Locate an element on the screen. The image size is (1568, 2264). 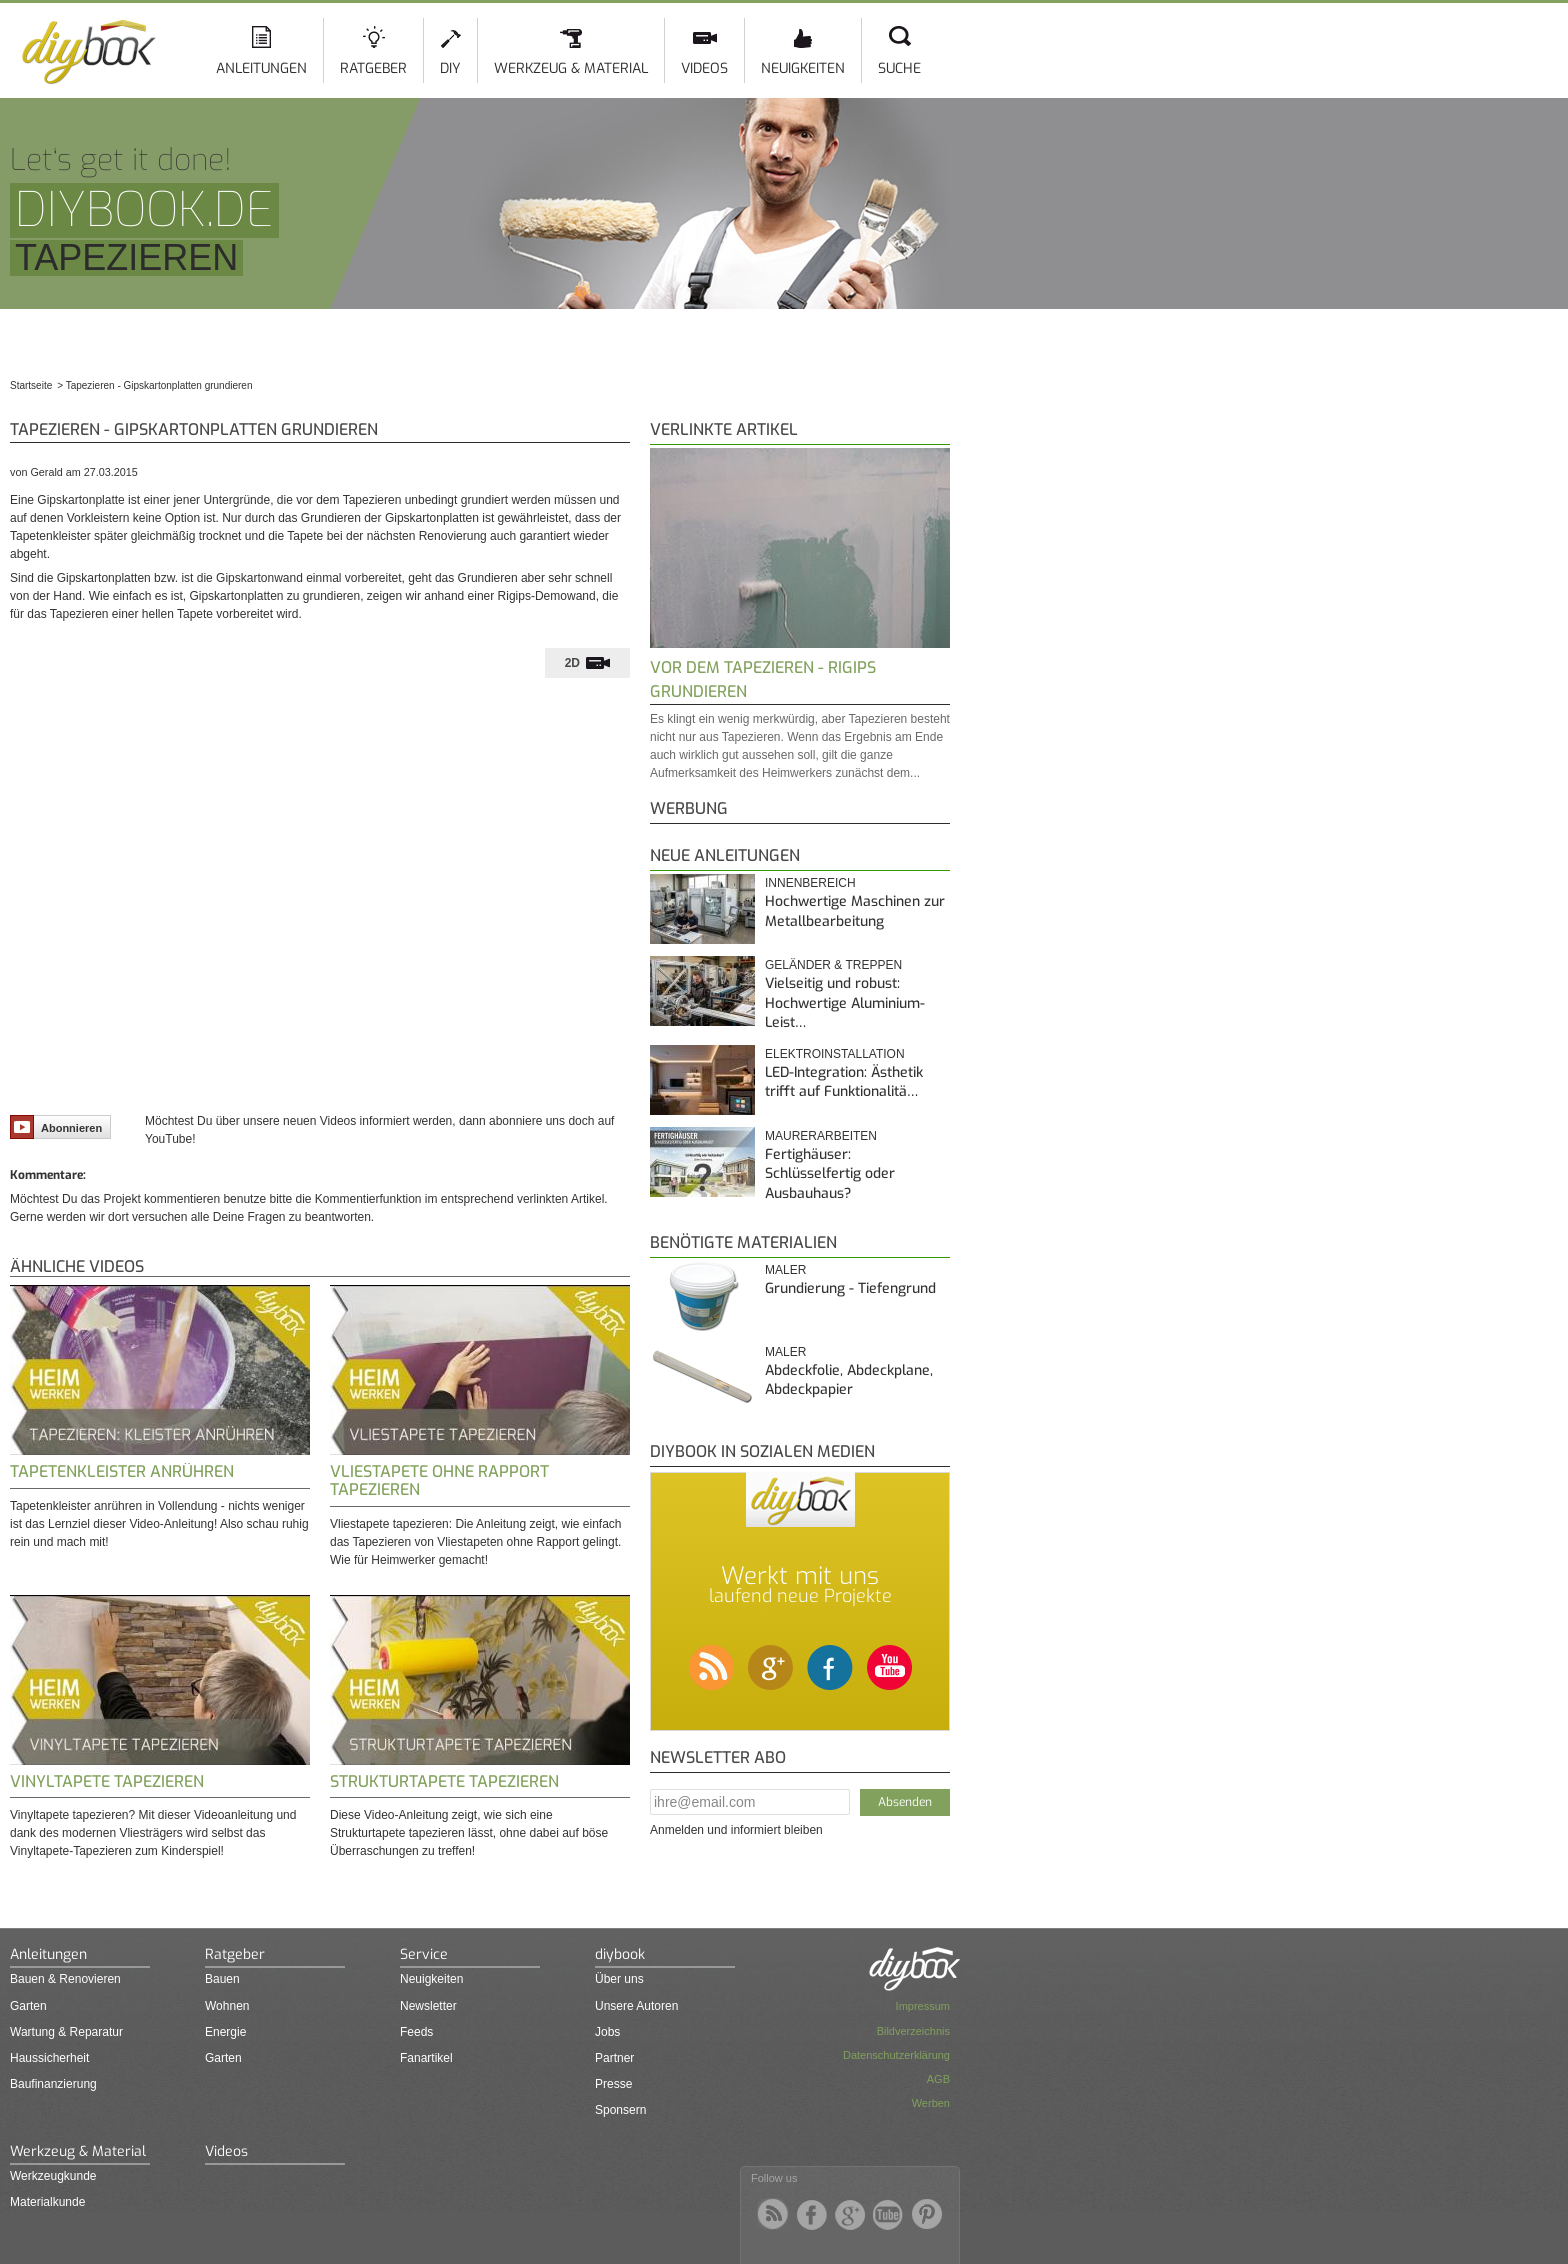
Impressum is located at coordinates (923, 2006).